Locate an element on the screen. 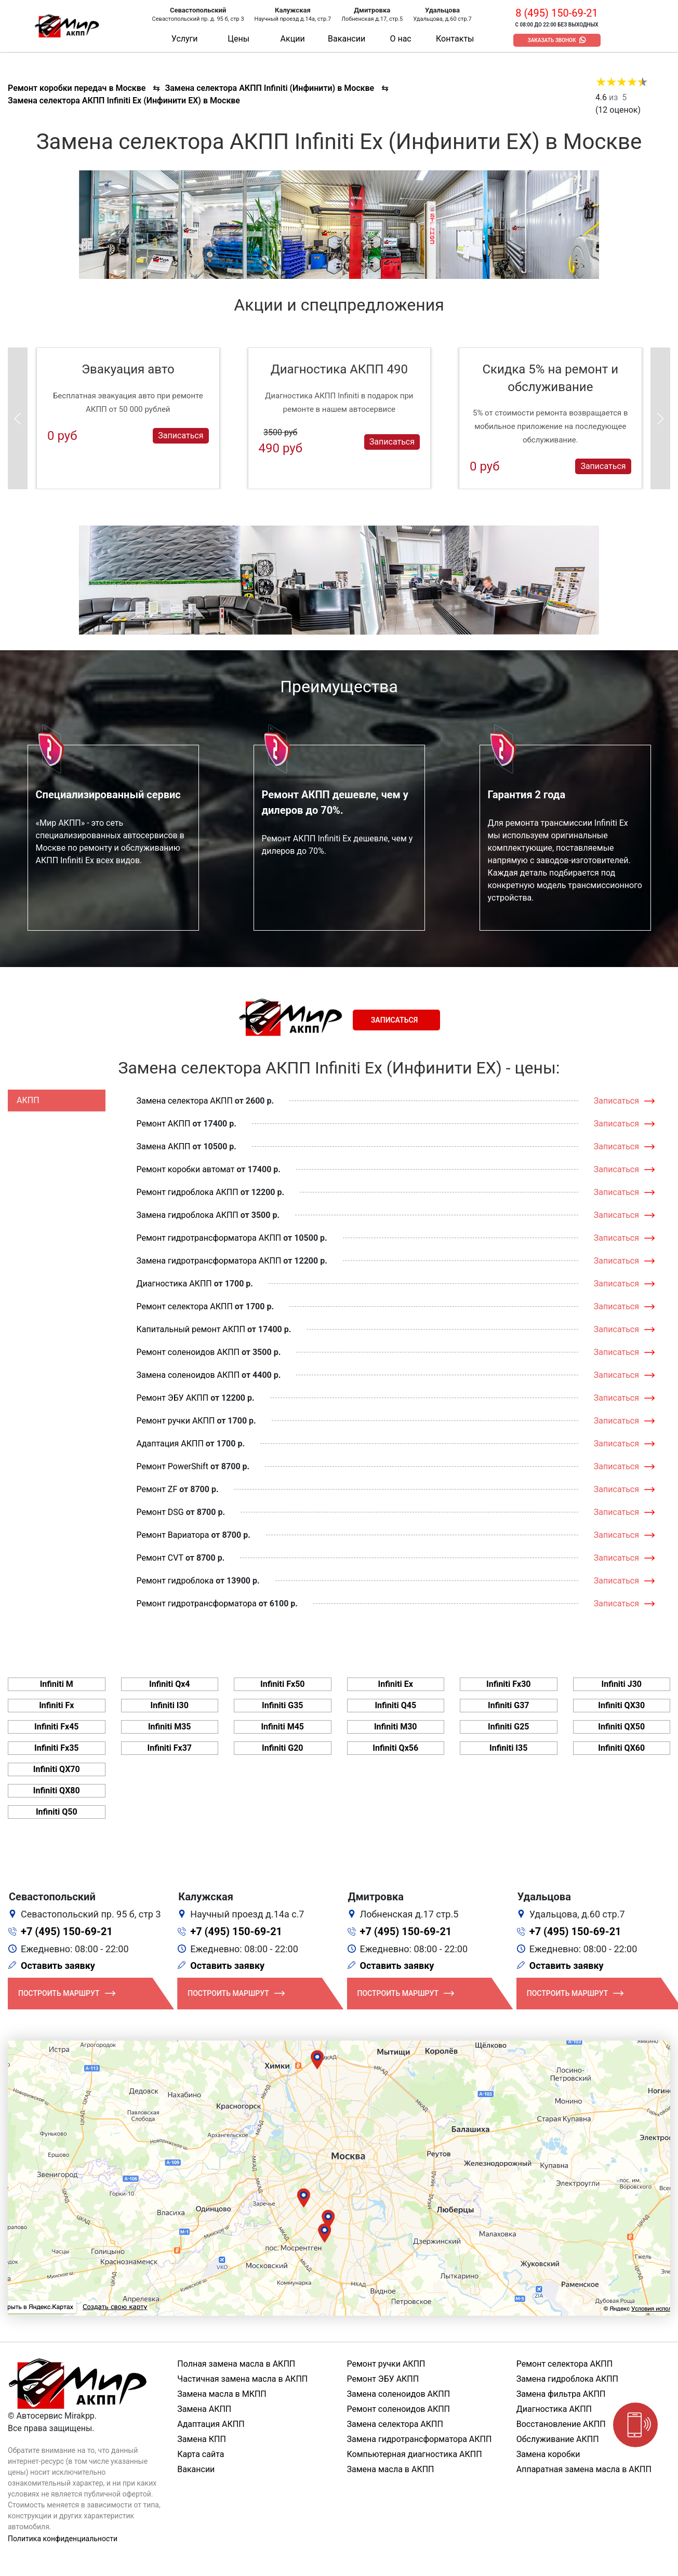 This screenshot has height=2576, width=678. Infiniti Qx56 is located at coordinates (395, 1748).